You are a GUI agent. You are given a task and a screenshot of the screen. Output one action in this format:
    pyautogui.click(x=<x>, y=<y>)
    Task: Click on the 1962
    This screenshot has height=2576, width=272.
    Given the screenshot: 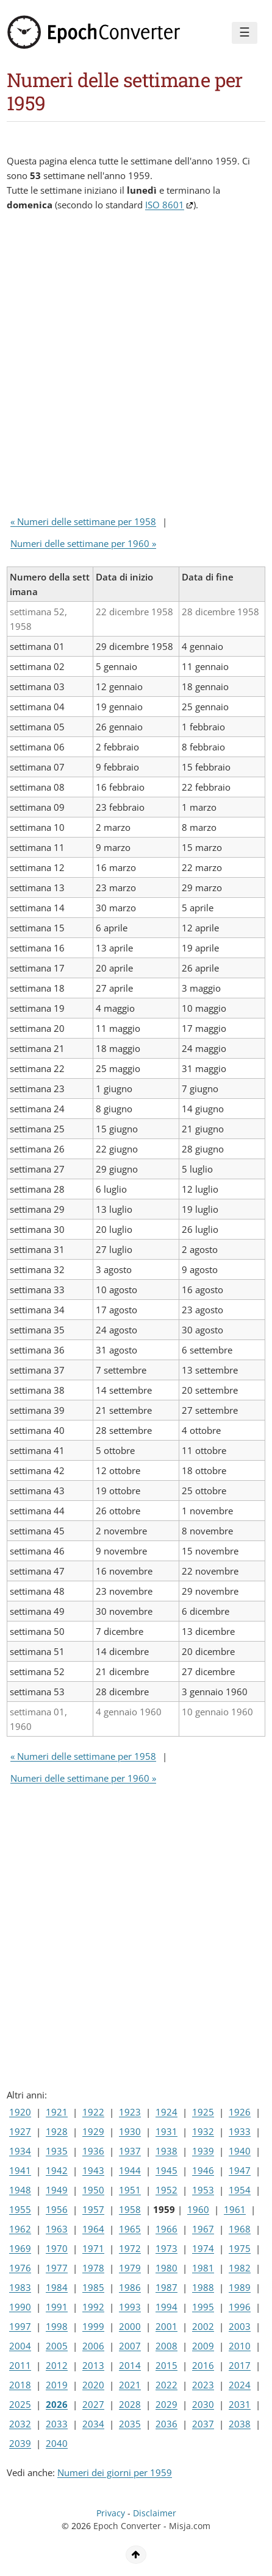 What is the action you would take?
    pyautogui.click(x=20, y=2229)
    